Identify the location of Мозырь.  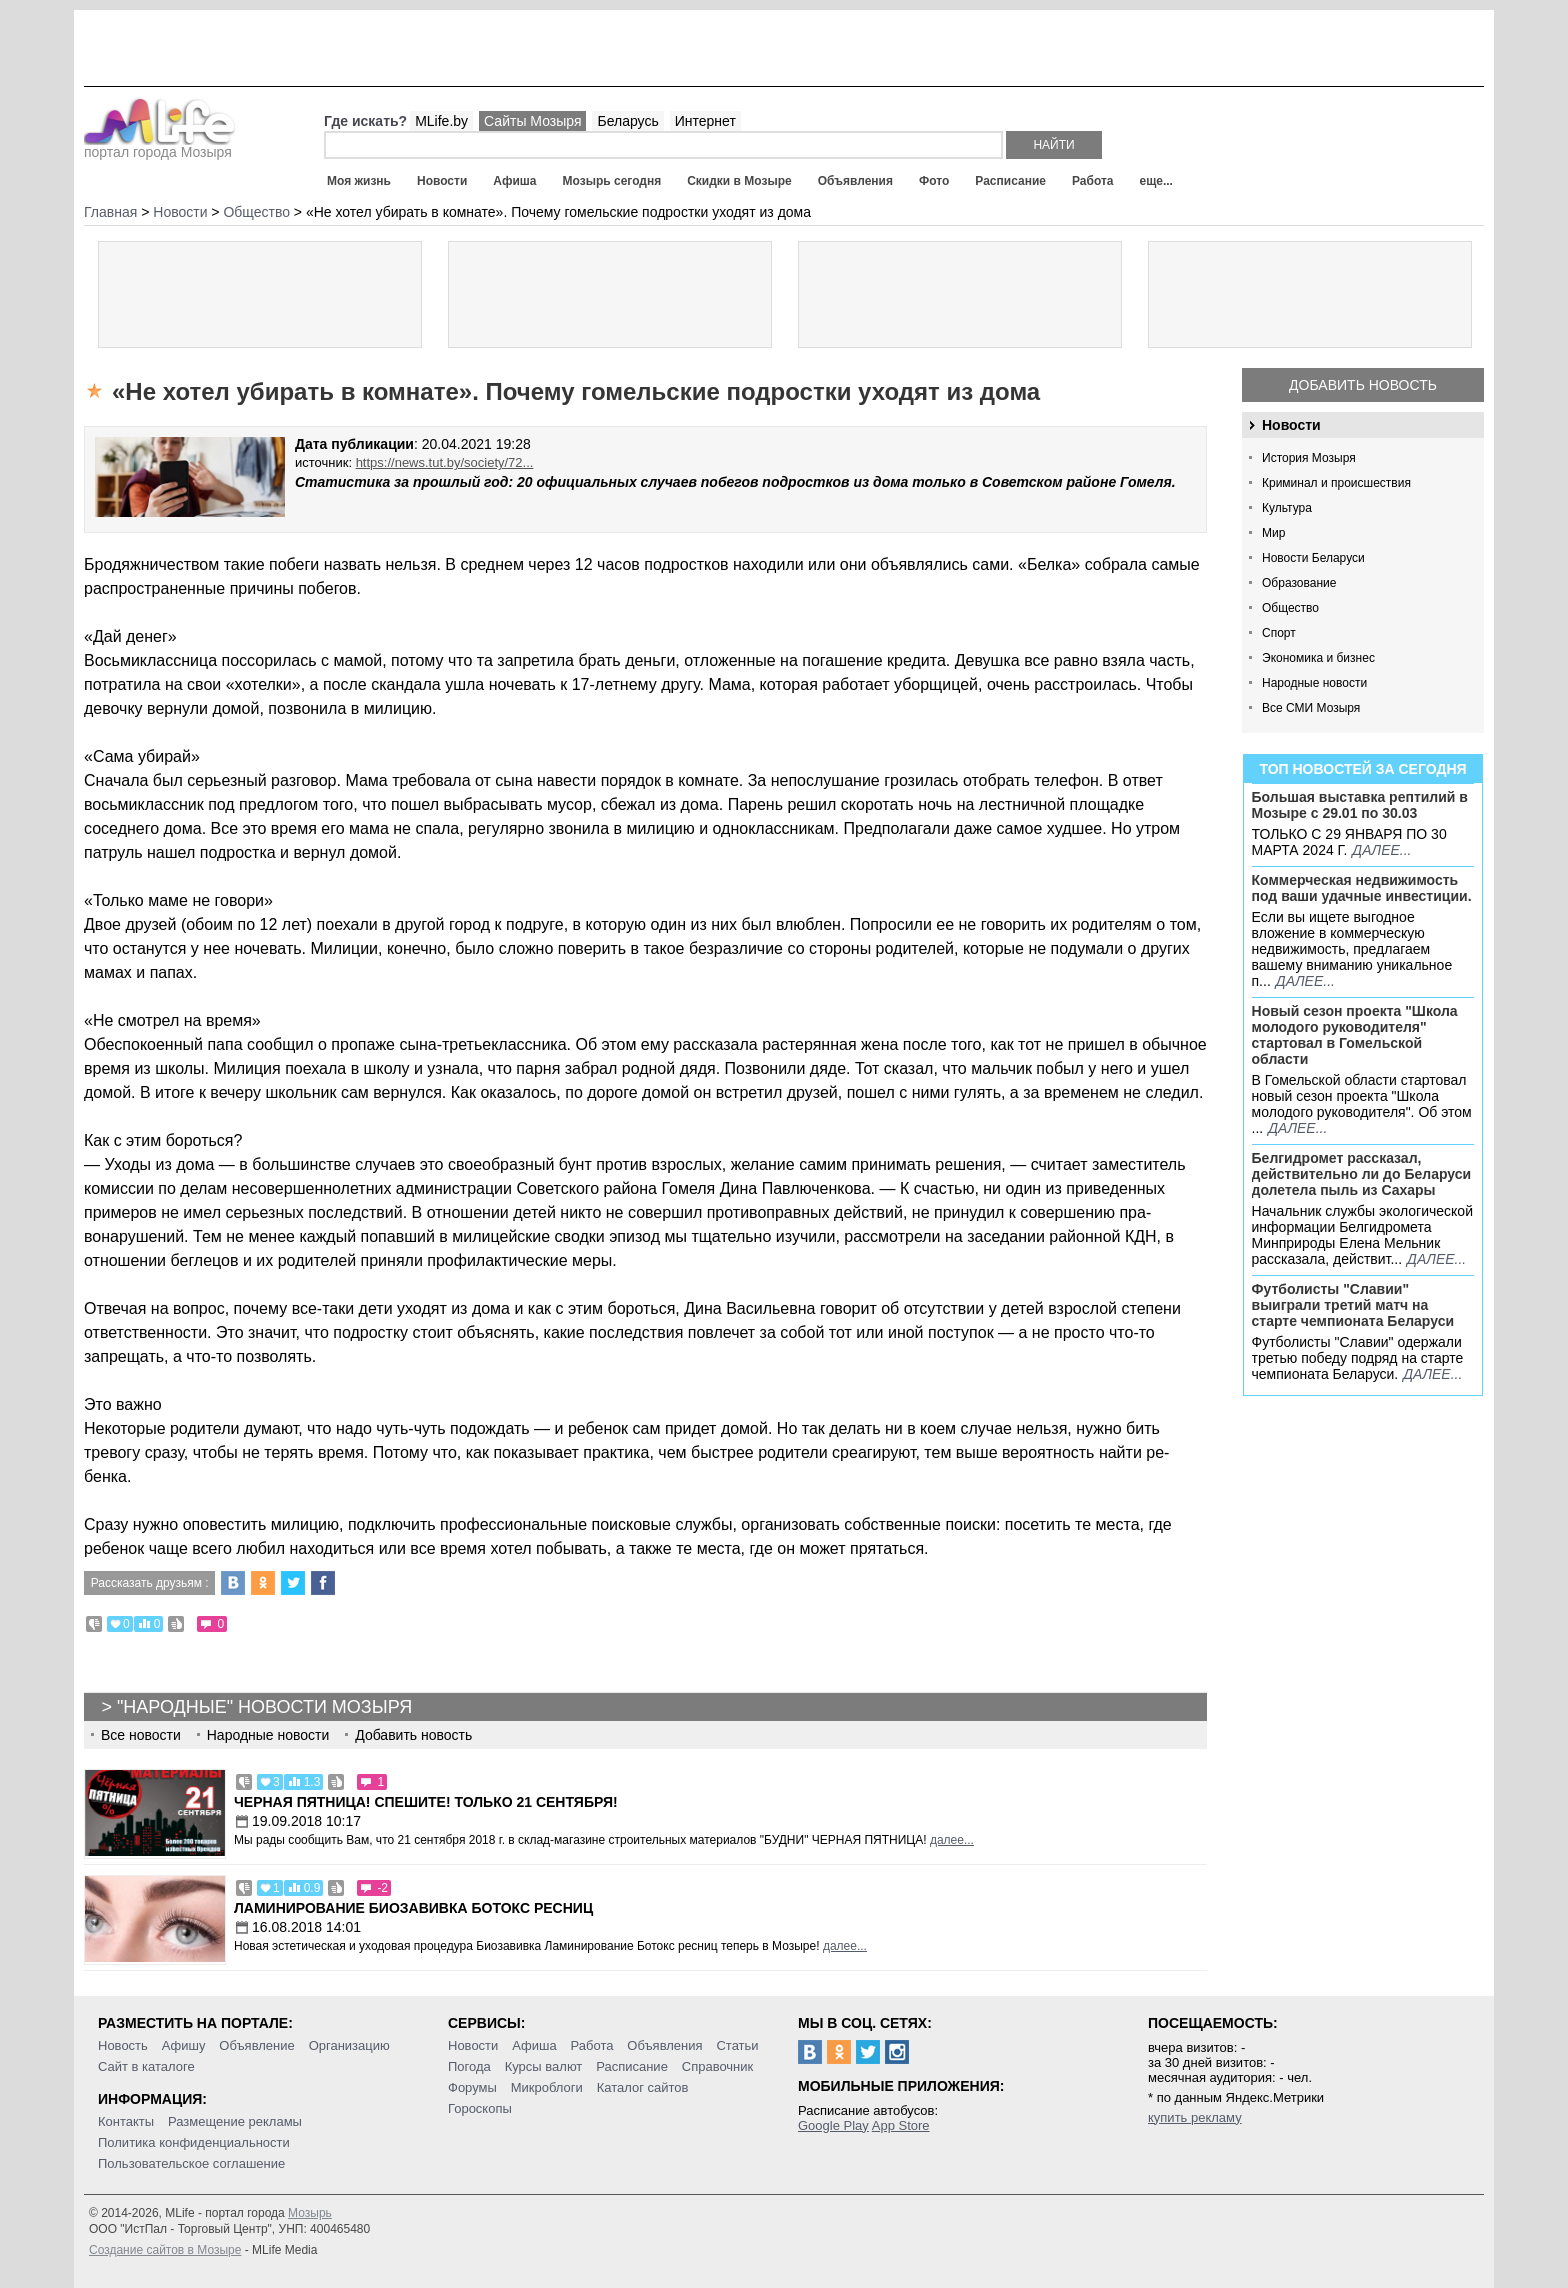
(310, 2213).